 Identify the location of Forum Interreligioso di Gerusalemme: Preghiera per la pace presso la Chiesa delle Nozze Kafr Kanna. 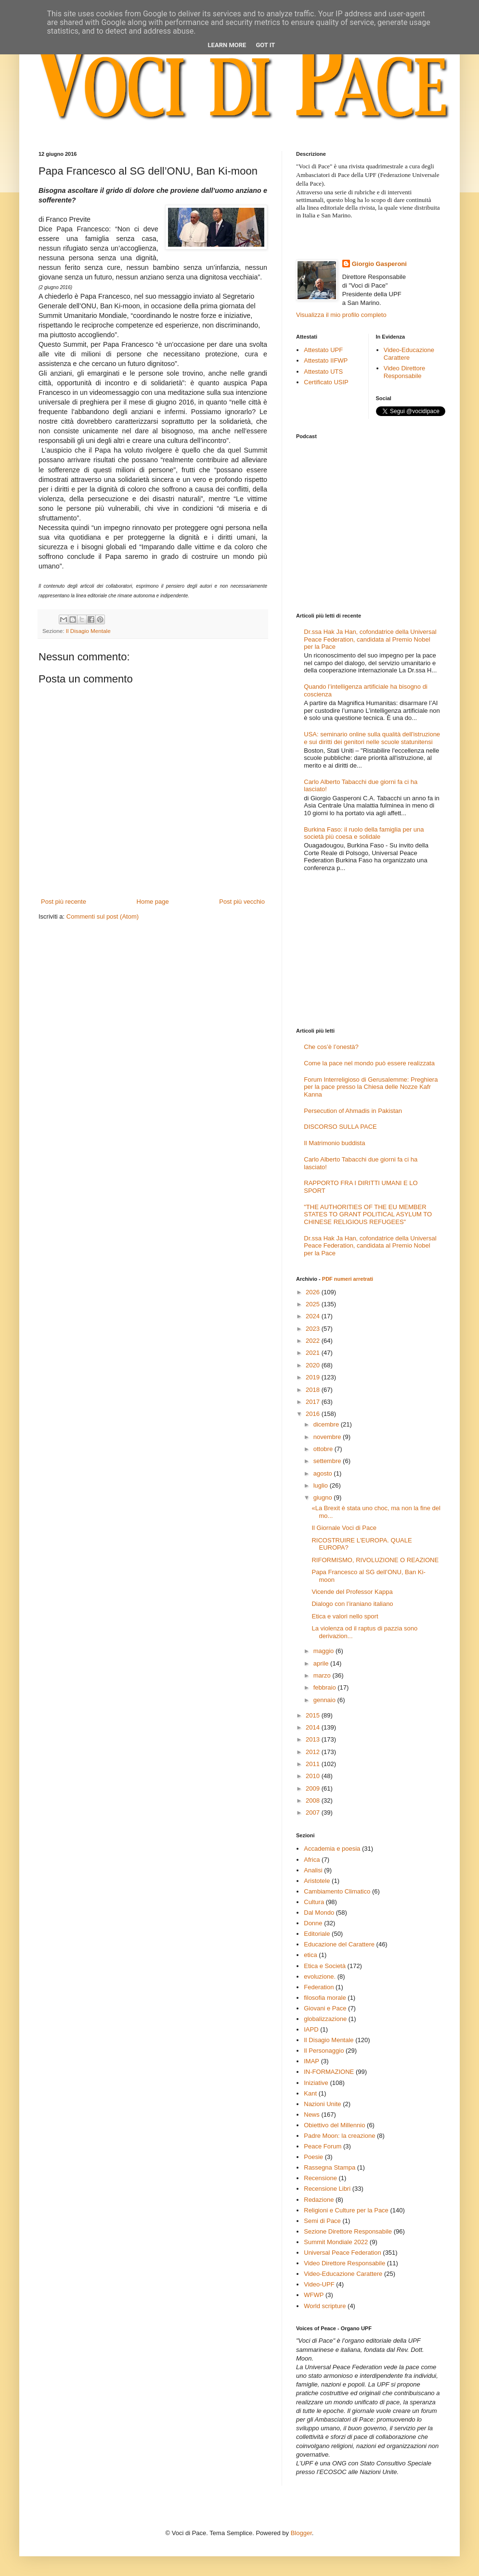
(371, 1087).